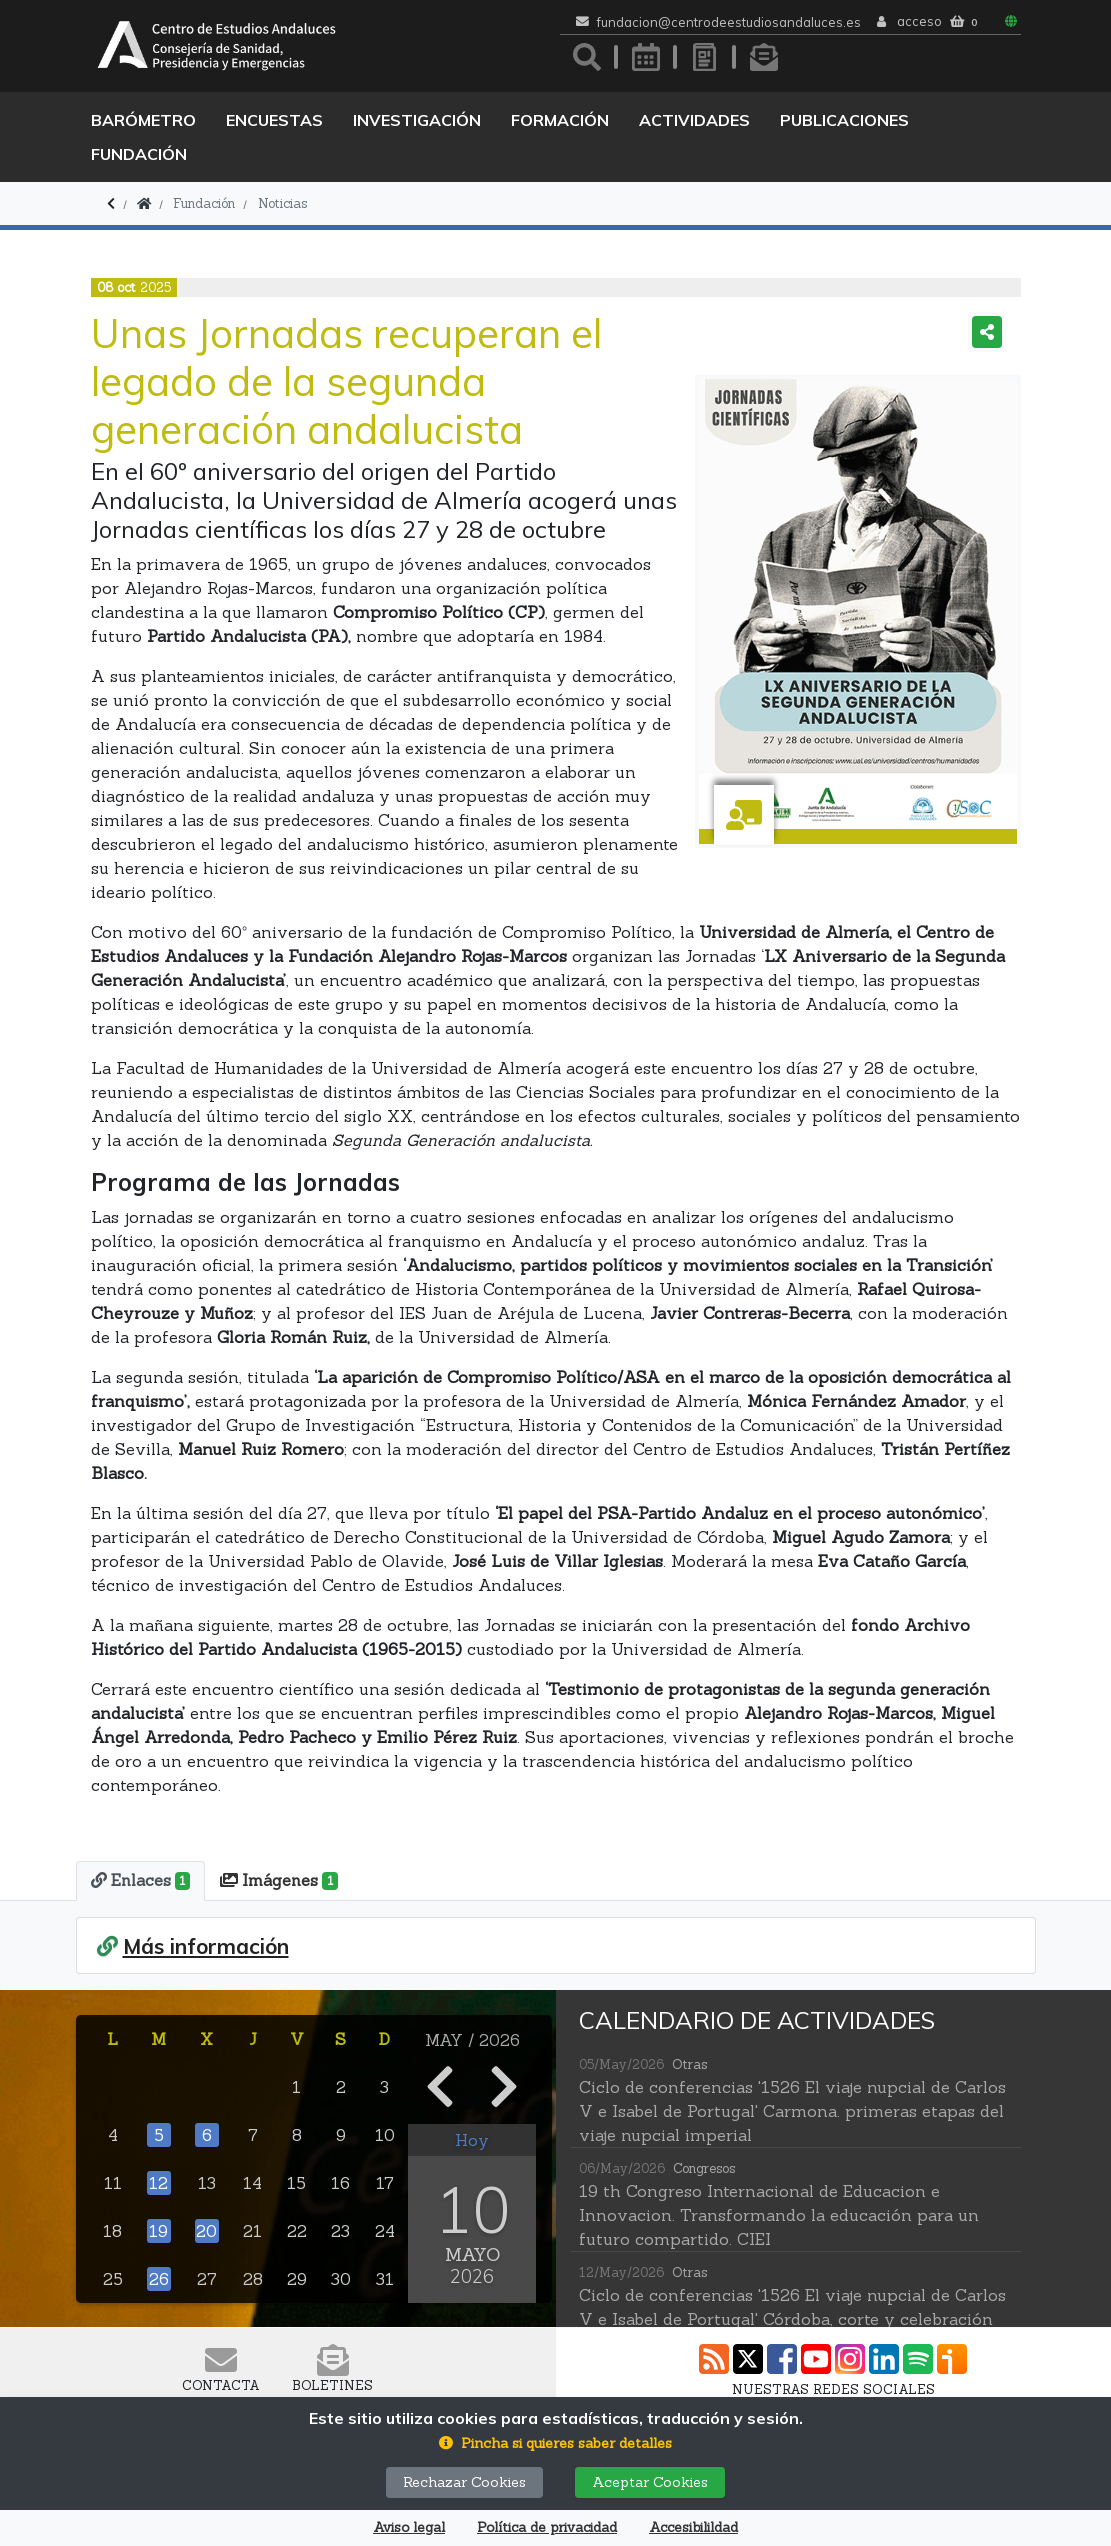 The height and width of the screenshot is (2546, 1111). What do you see at coordinates (547, 2527) in the screenshot?
I see `Política de privacidad` at bounding box center [547, 2527].